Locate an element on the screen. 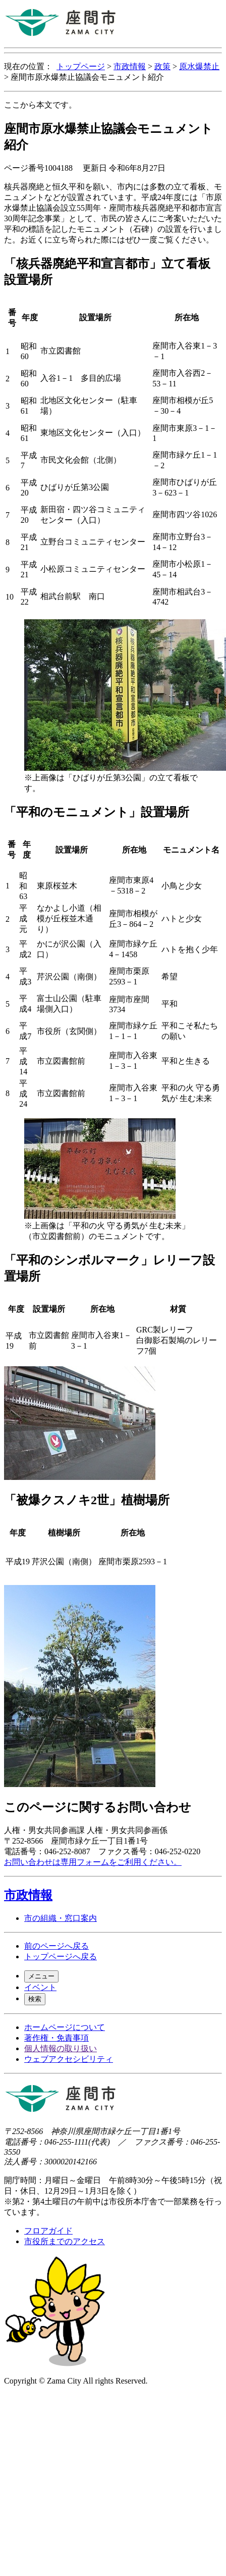 Image resolution: width=226 pixels, height=2576 pixels. トップページへ戻る is located at coordinates (60, 1956).